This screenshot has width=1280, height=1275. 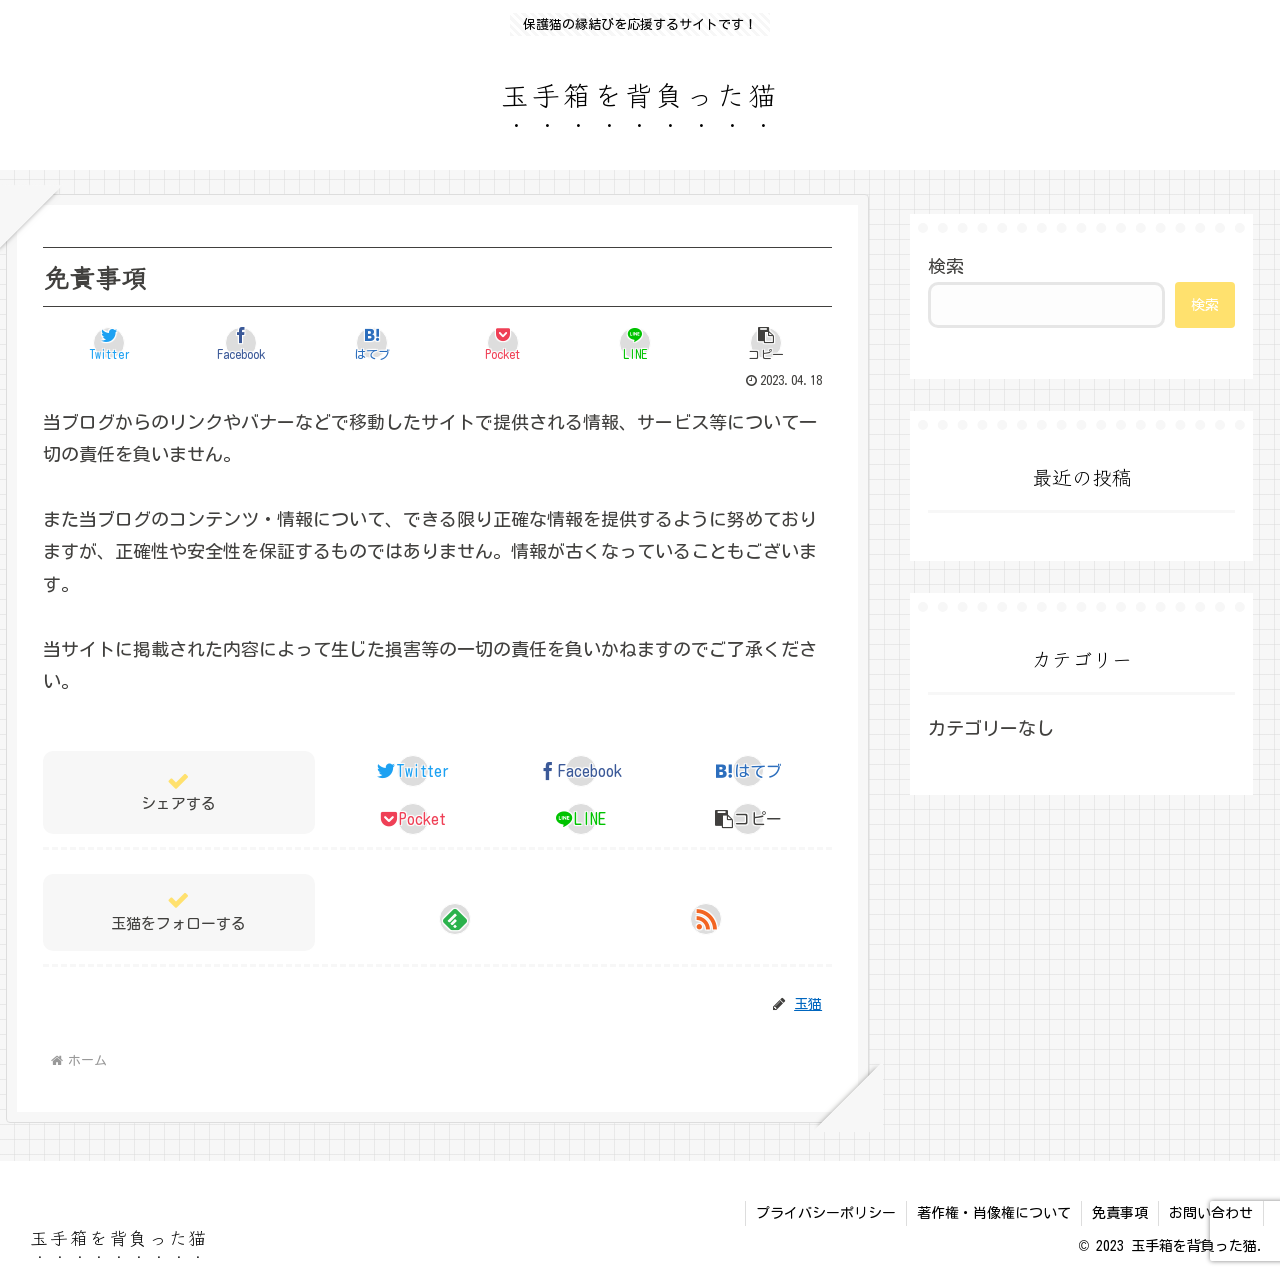 What do you see at coordinates (826, 1213) in the screenshot?
I see `プライバシーポリシー` at bounding box center [826, 1213].